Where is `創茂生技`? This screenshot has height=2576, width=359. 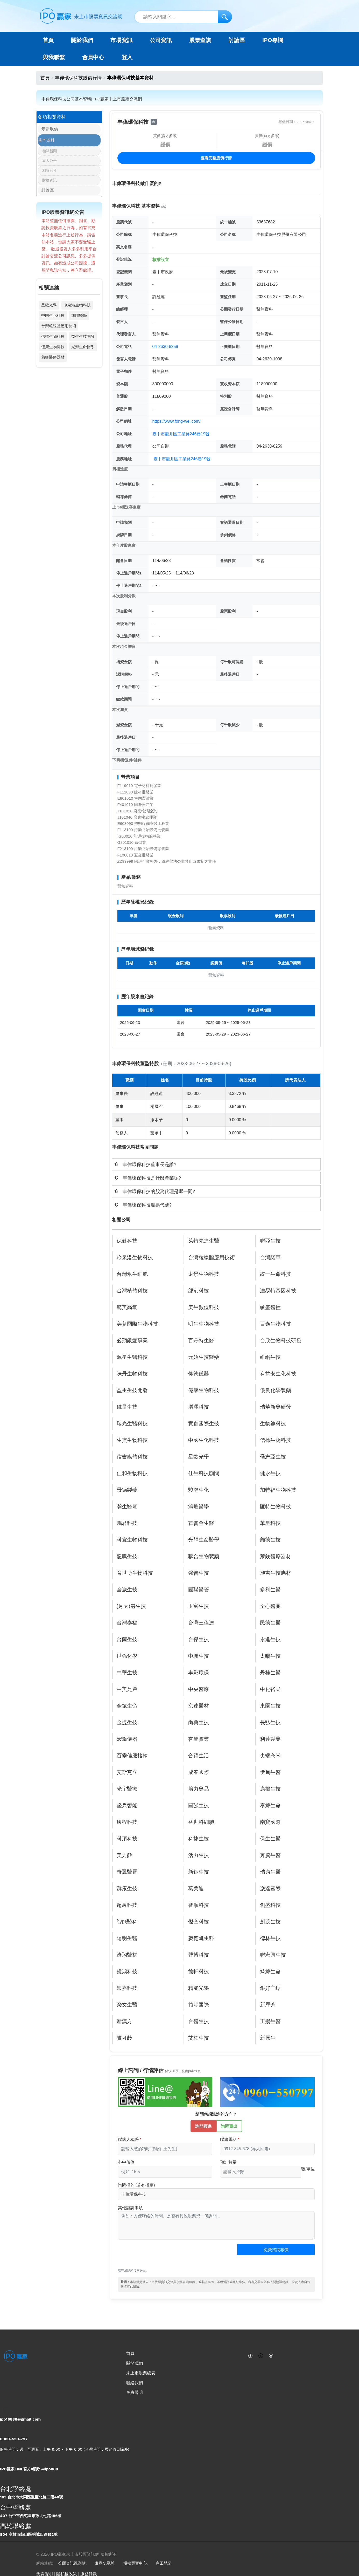 創茂生技 is located at coordinates (270, 1922).